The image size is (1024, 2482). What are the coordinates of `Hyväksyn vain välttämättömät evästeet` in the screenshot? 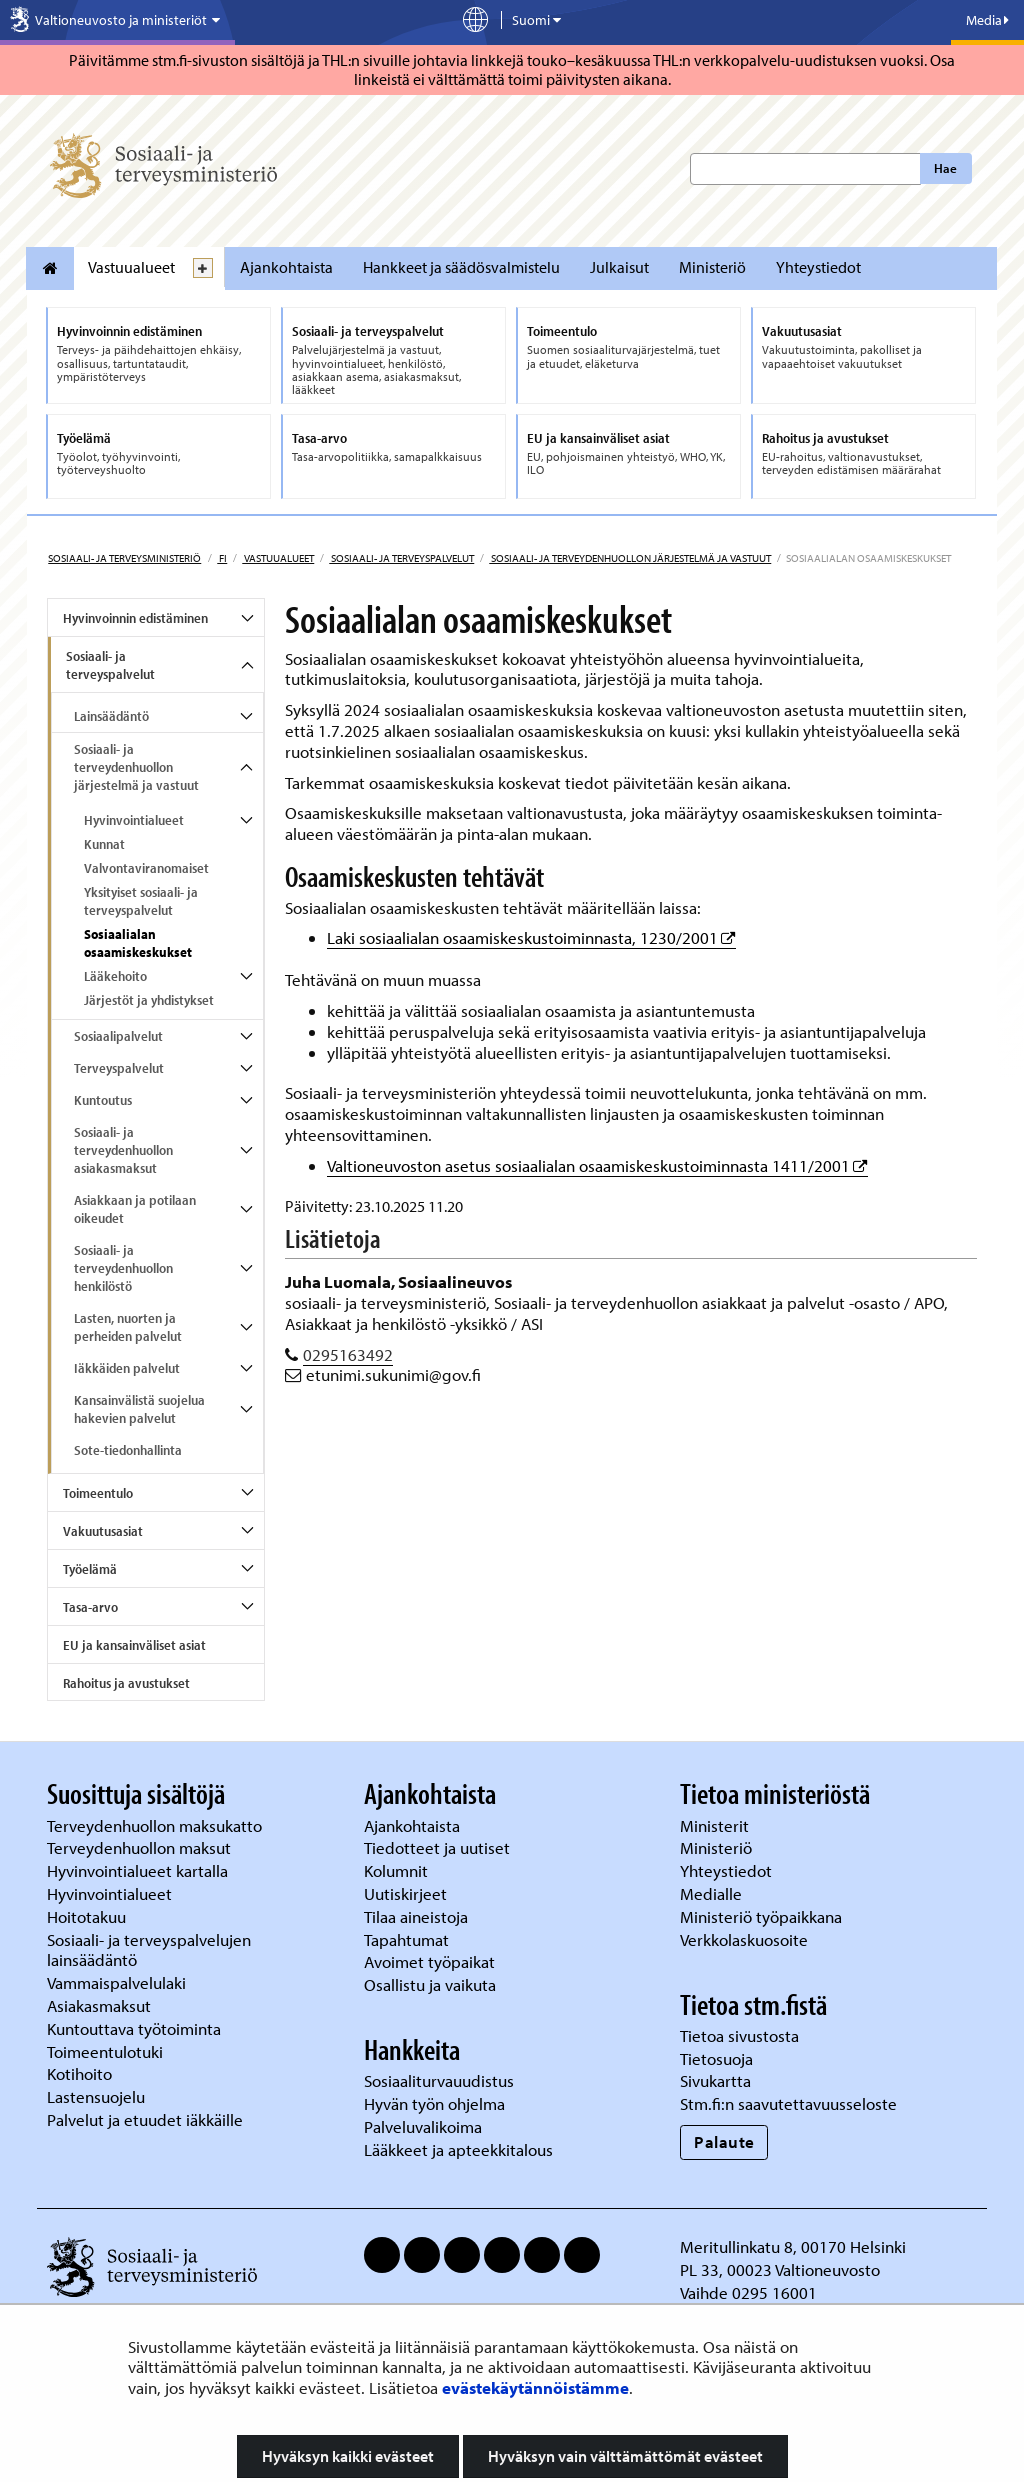 It's located at (625, 2456).